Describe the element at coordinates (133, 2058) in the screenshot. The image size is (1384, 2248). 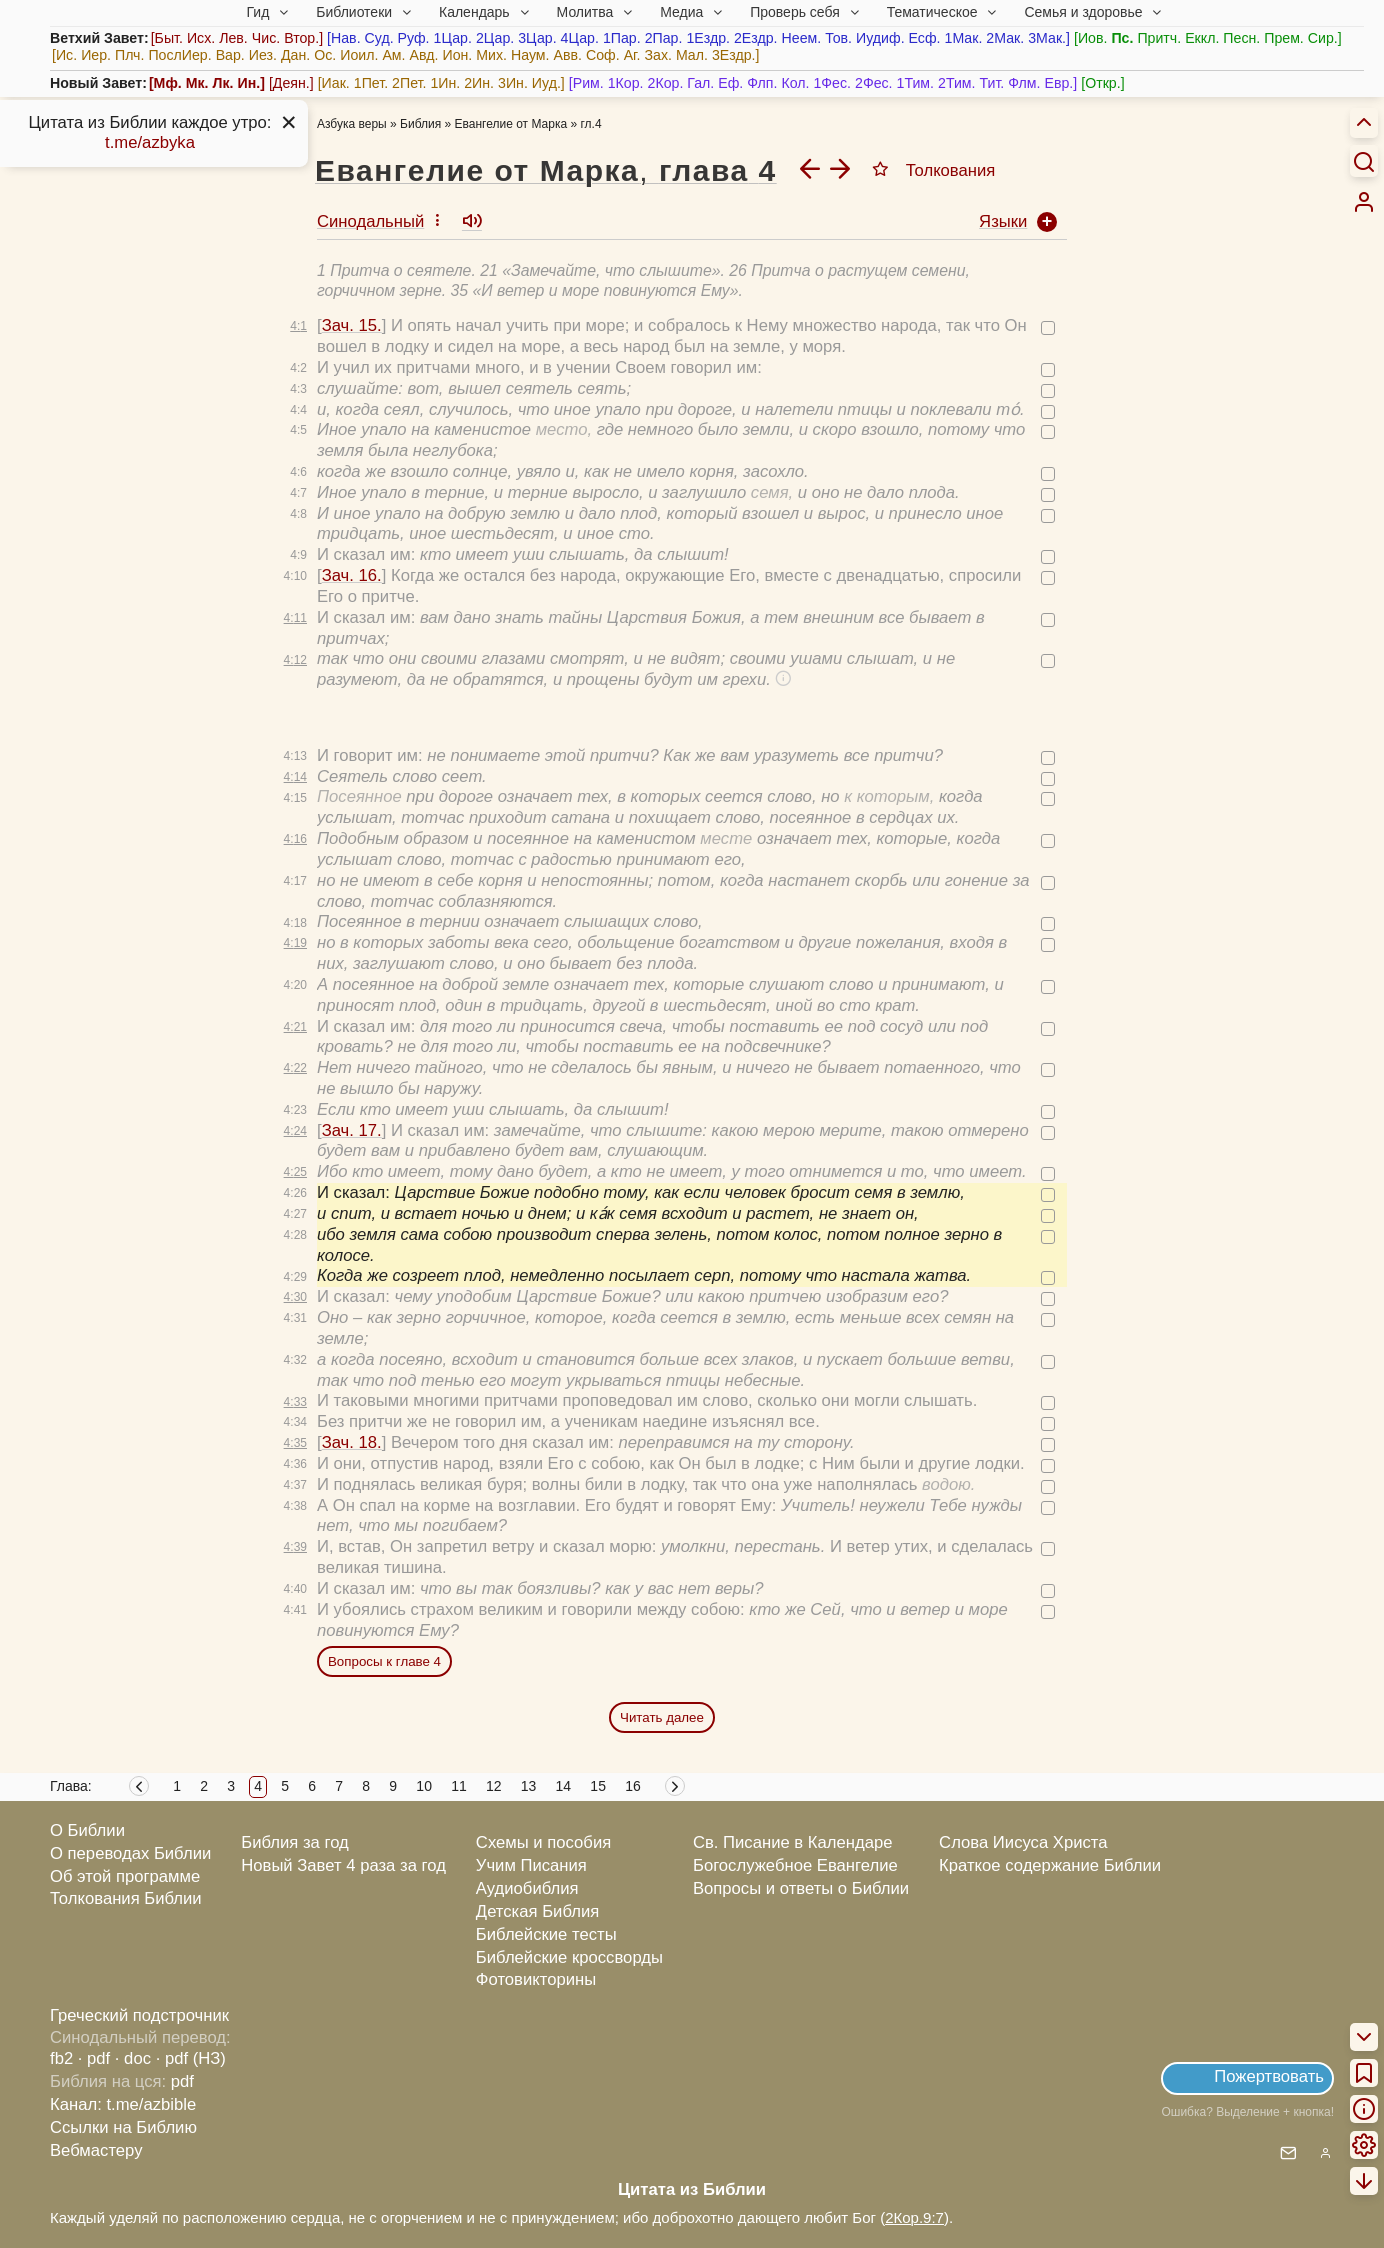
I see `· doc` at that location.